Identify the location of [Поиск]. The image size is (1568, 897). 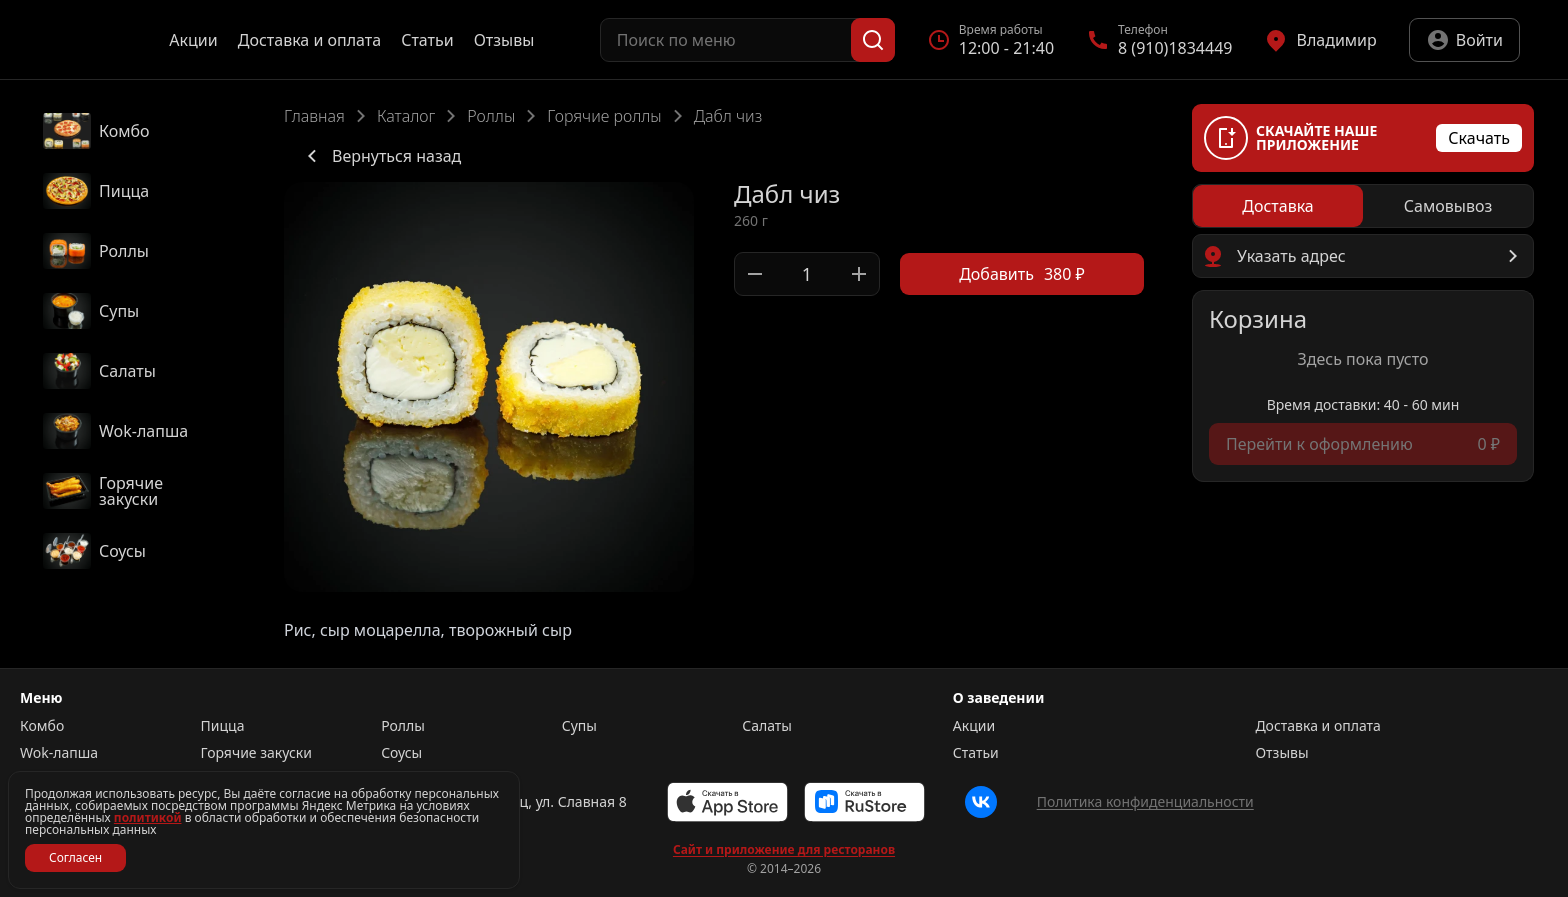
(873, 40).